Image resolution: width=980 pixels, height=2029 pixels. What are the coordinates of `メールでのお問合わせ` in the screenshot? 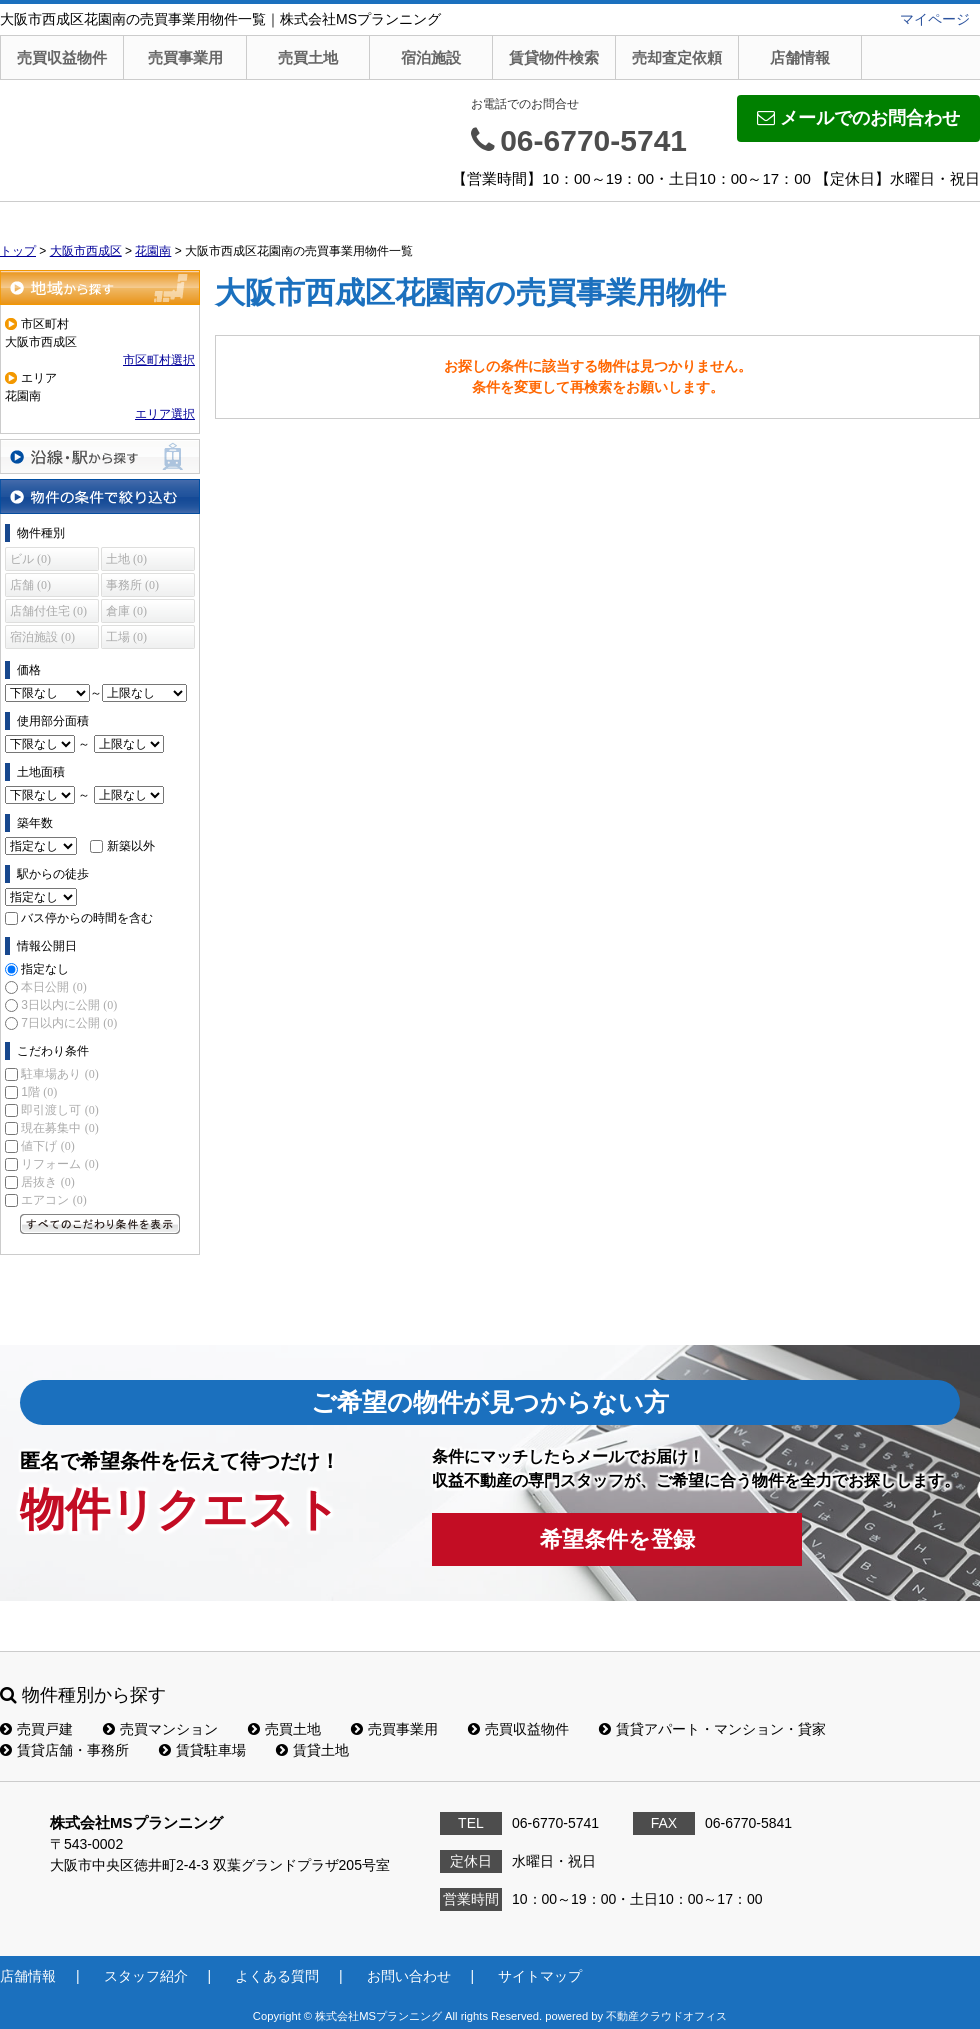 It's located at (858, 118).